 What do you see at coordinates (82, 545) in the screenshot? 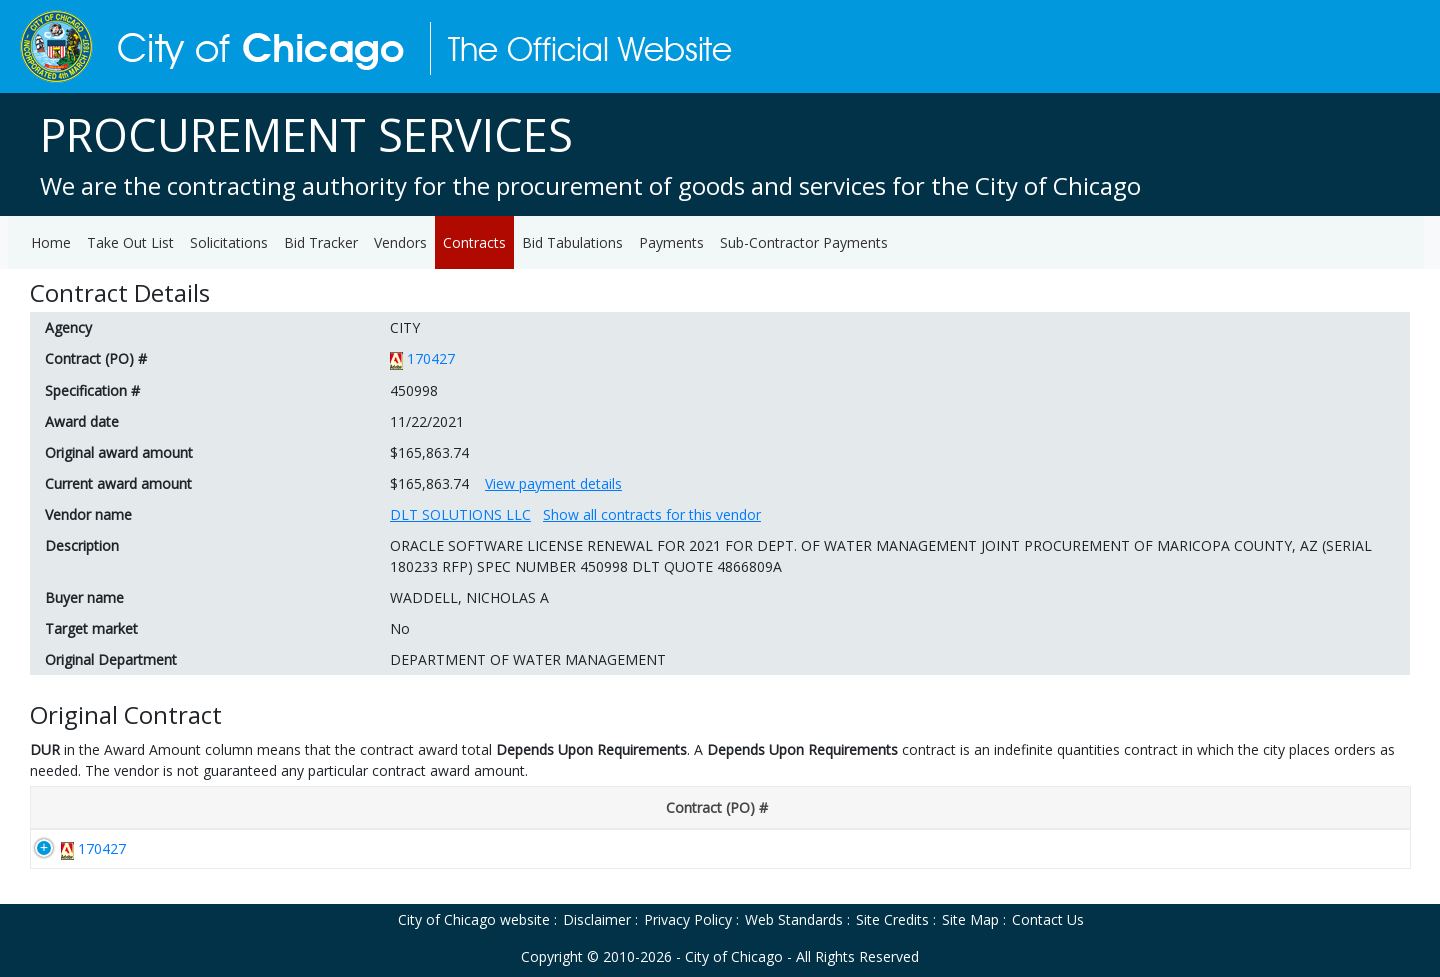
I see `Description` at bounding box center [82, 545].